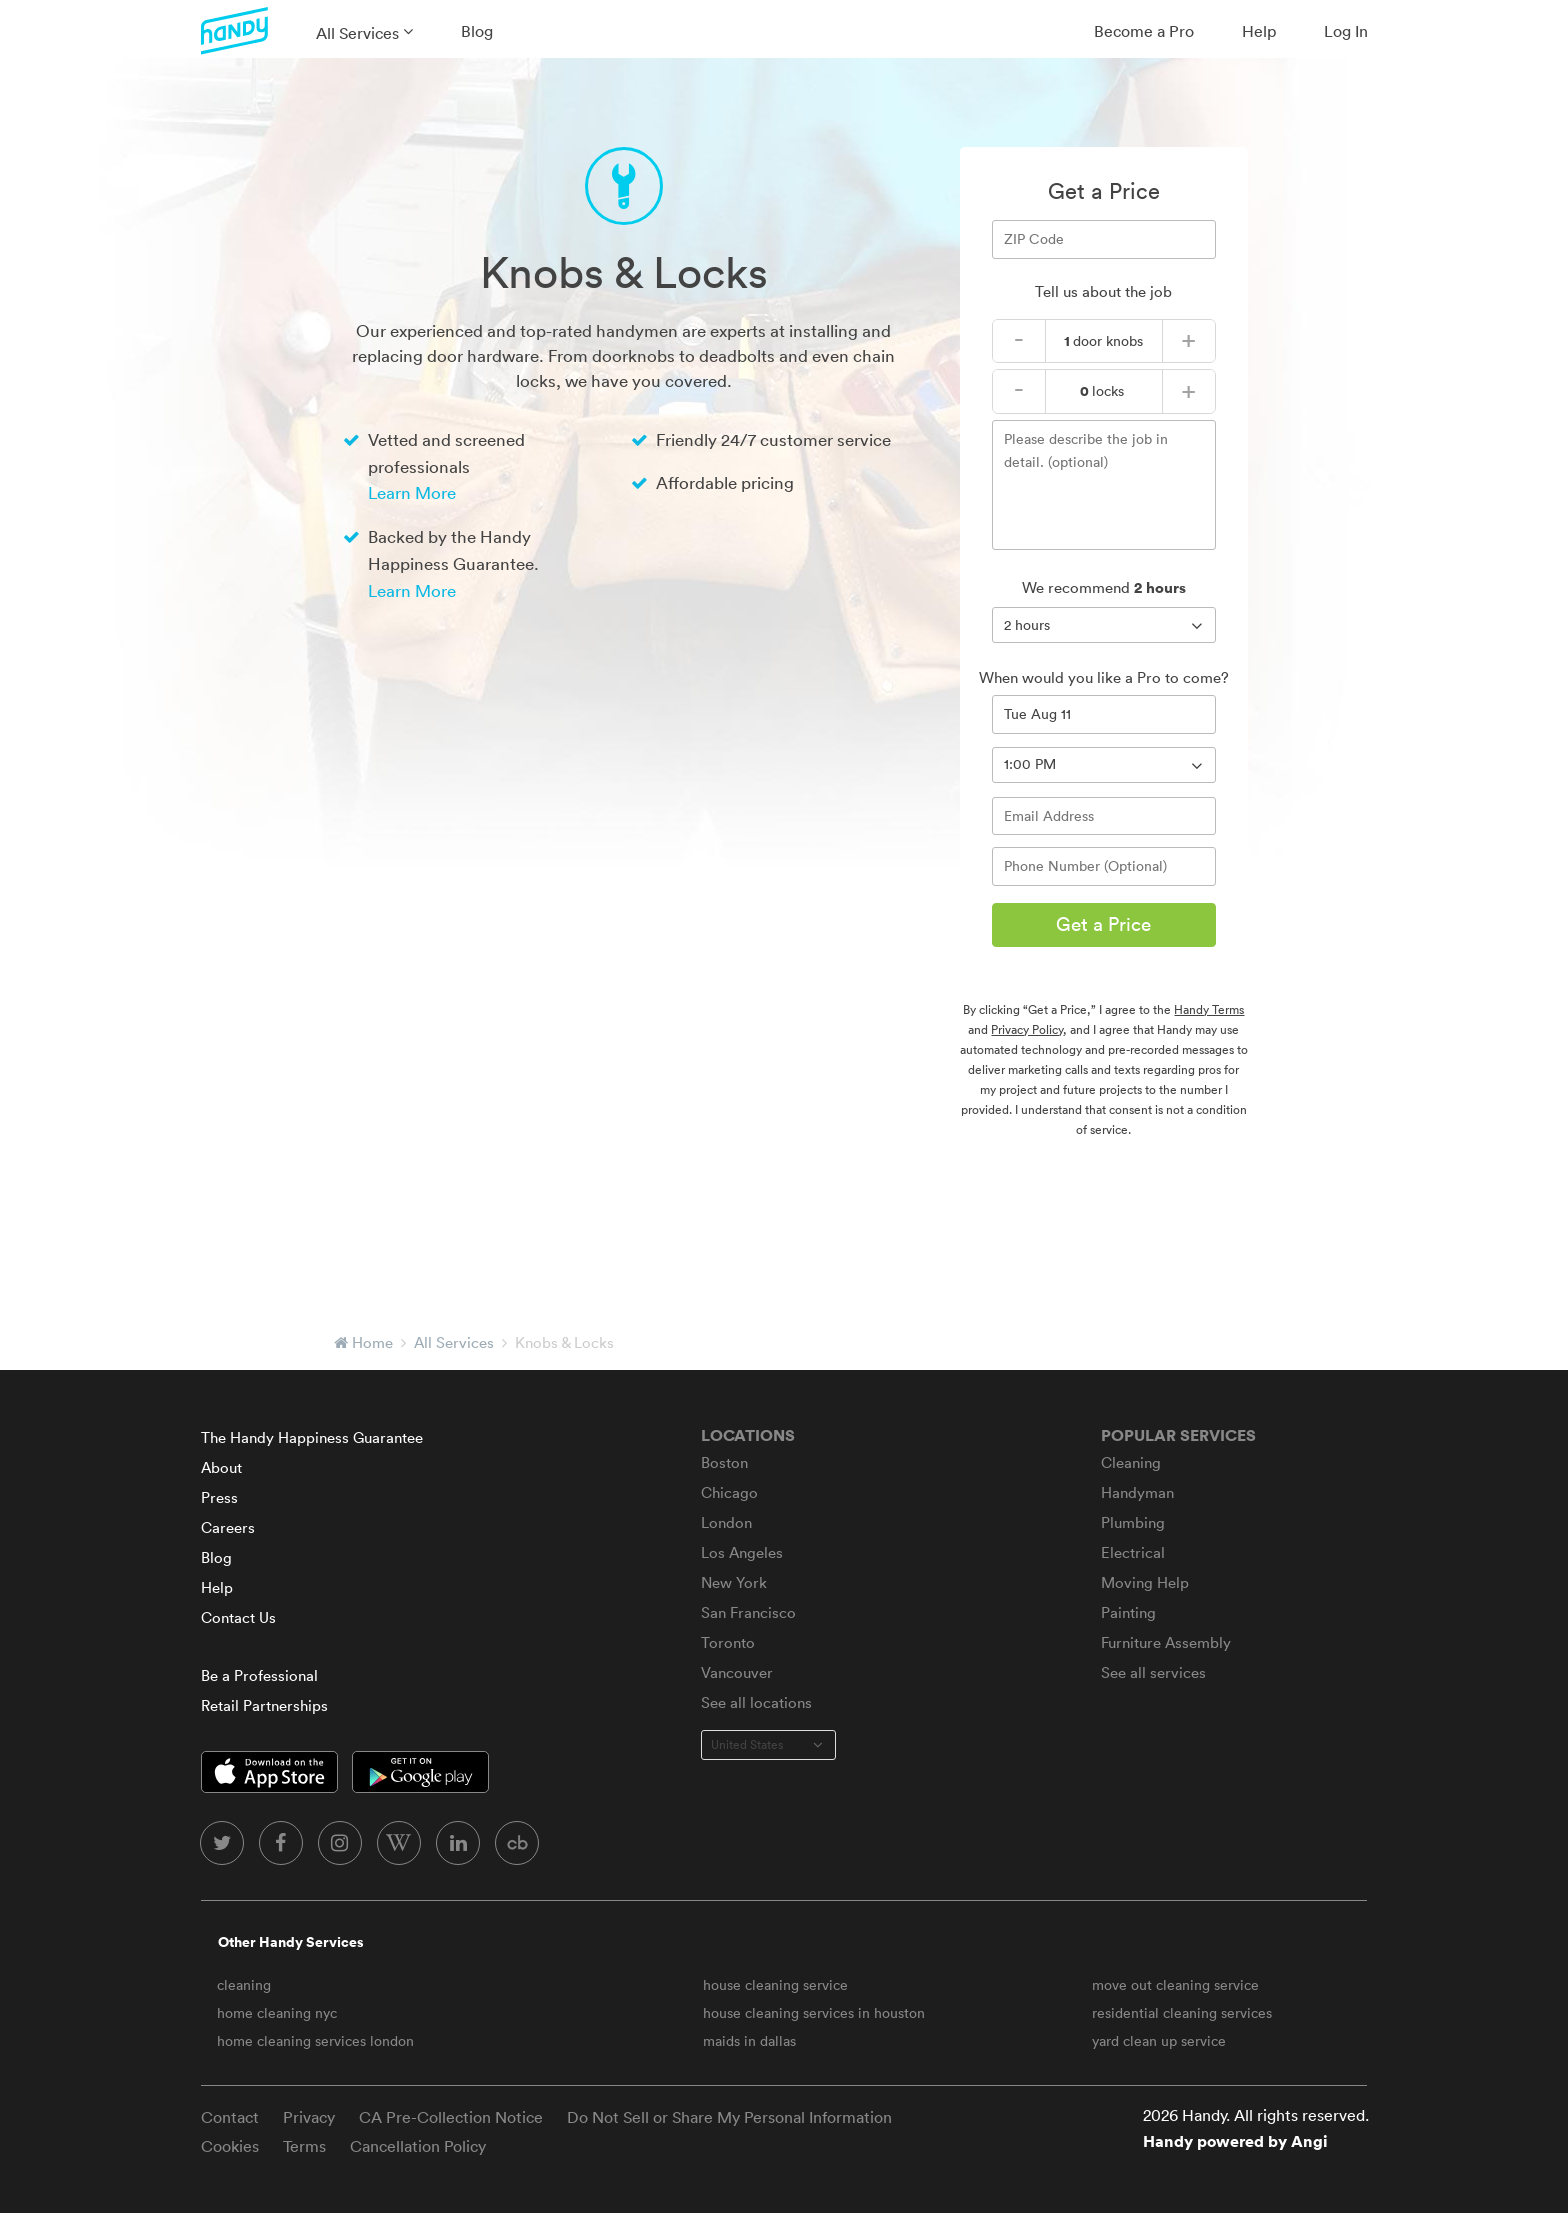 Image resolution: width=1568 pixels, height=2213 pixels. Describe the element at coordinates (1175, 1985) in the screenshot. I see `move out cleaning service` at that location.